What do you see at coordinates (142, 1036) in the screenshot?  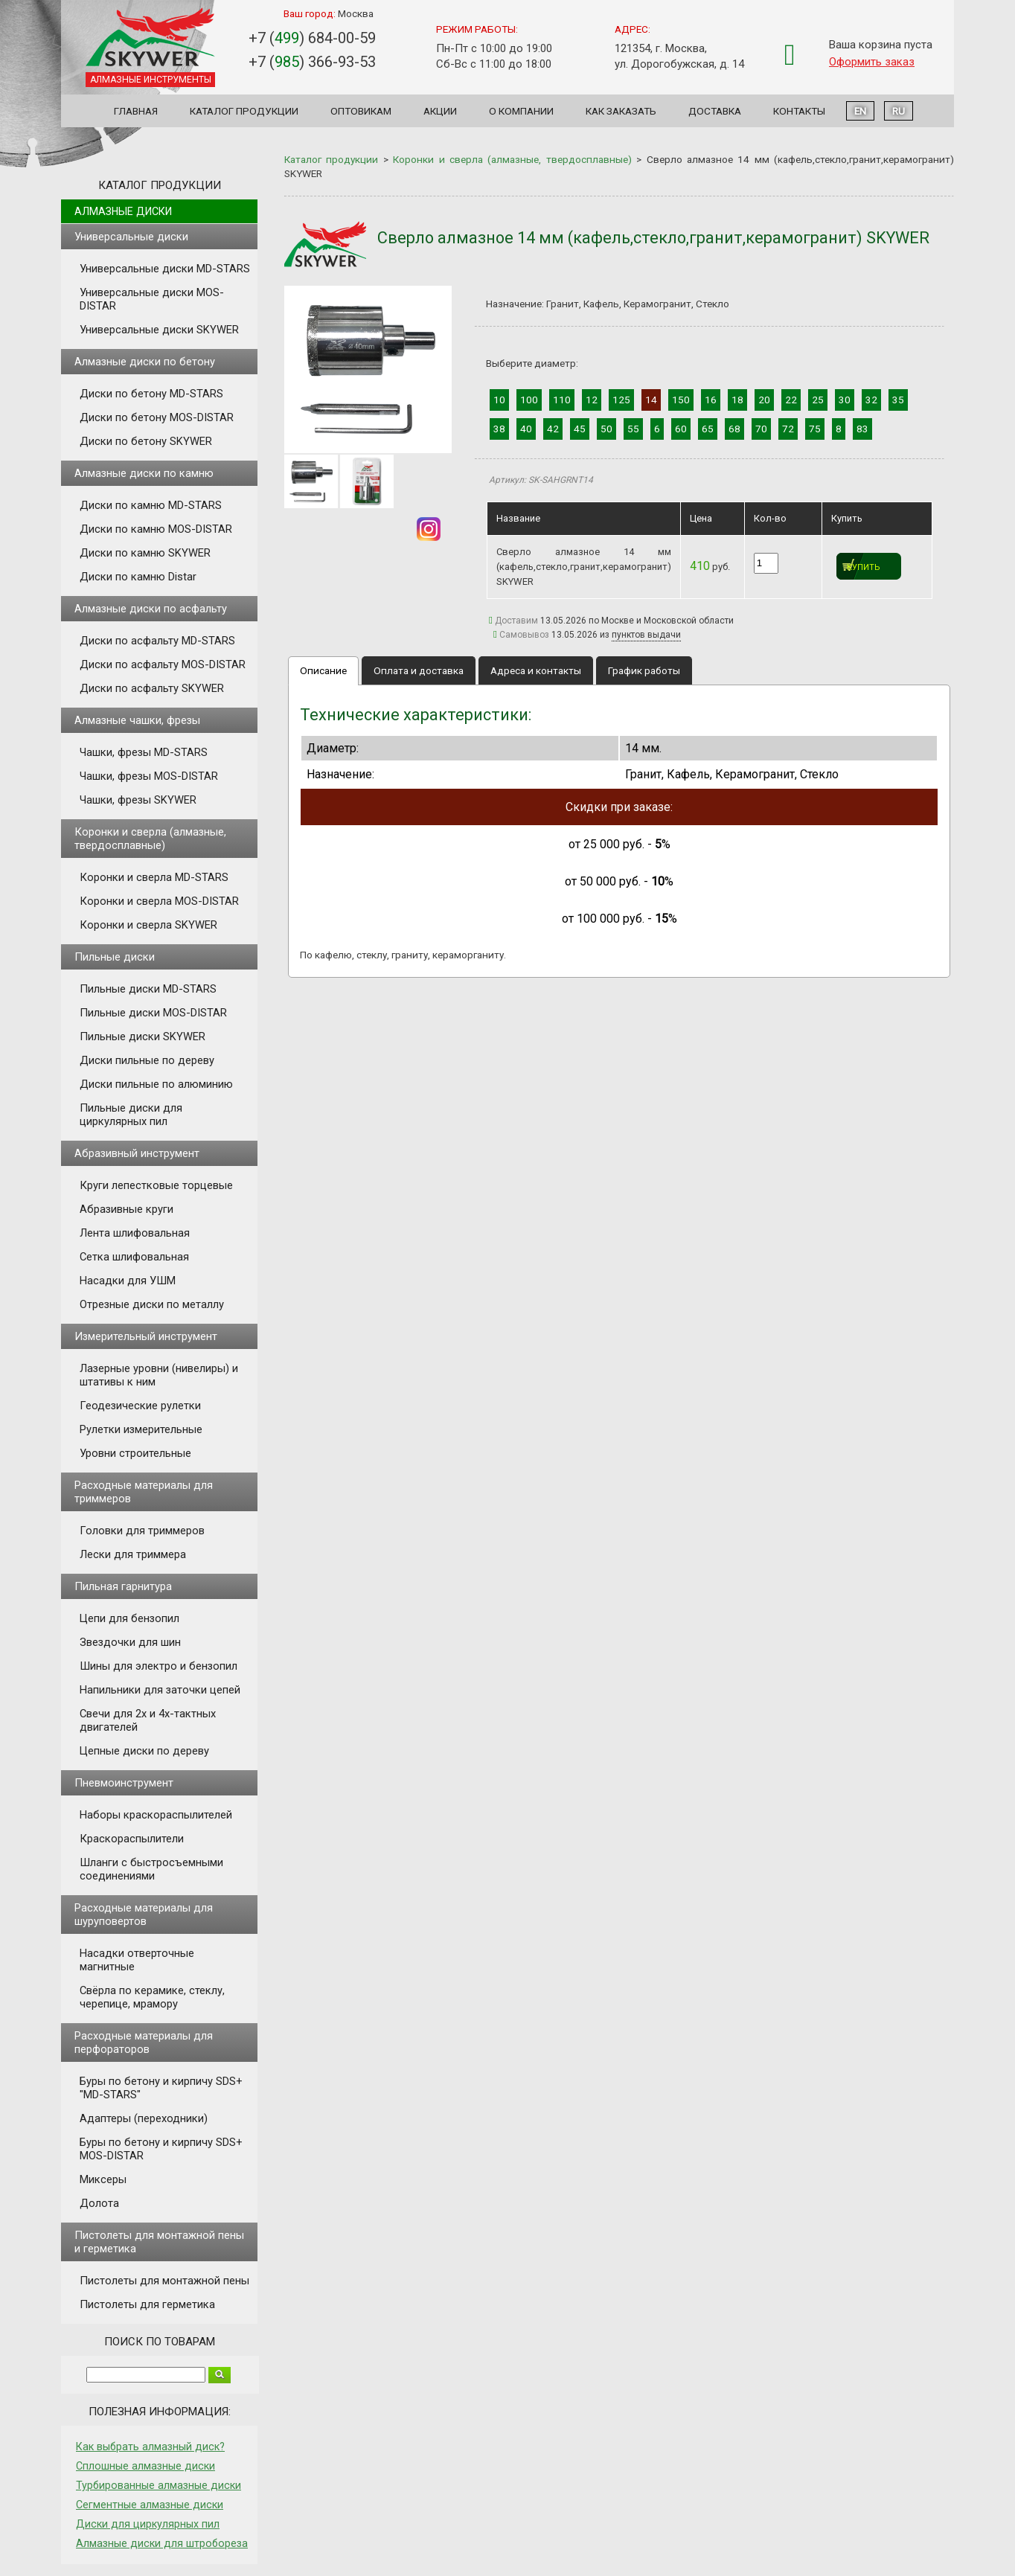 I see `Пильные диски SKYWER` at bounding box center [142, 1036].